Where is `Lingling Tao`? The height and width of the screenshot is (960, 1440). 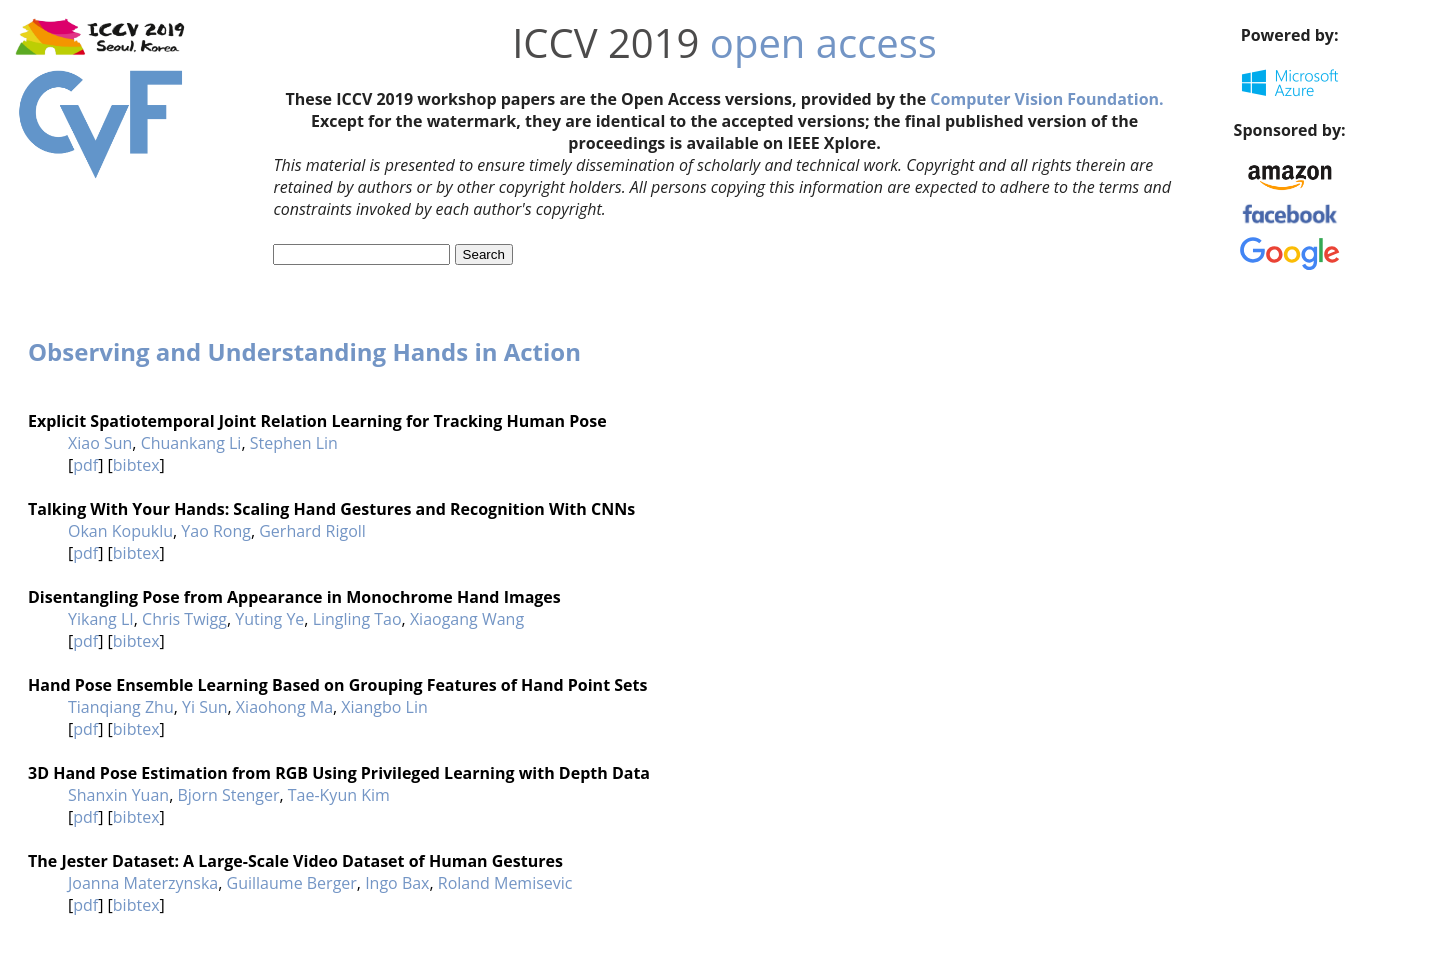 Lingling Tao is located at coordinates (357, 619).